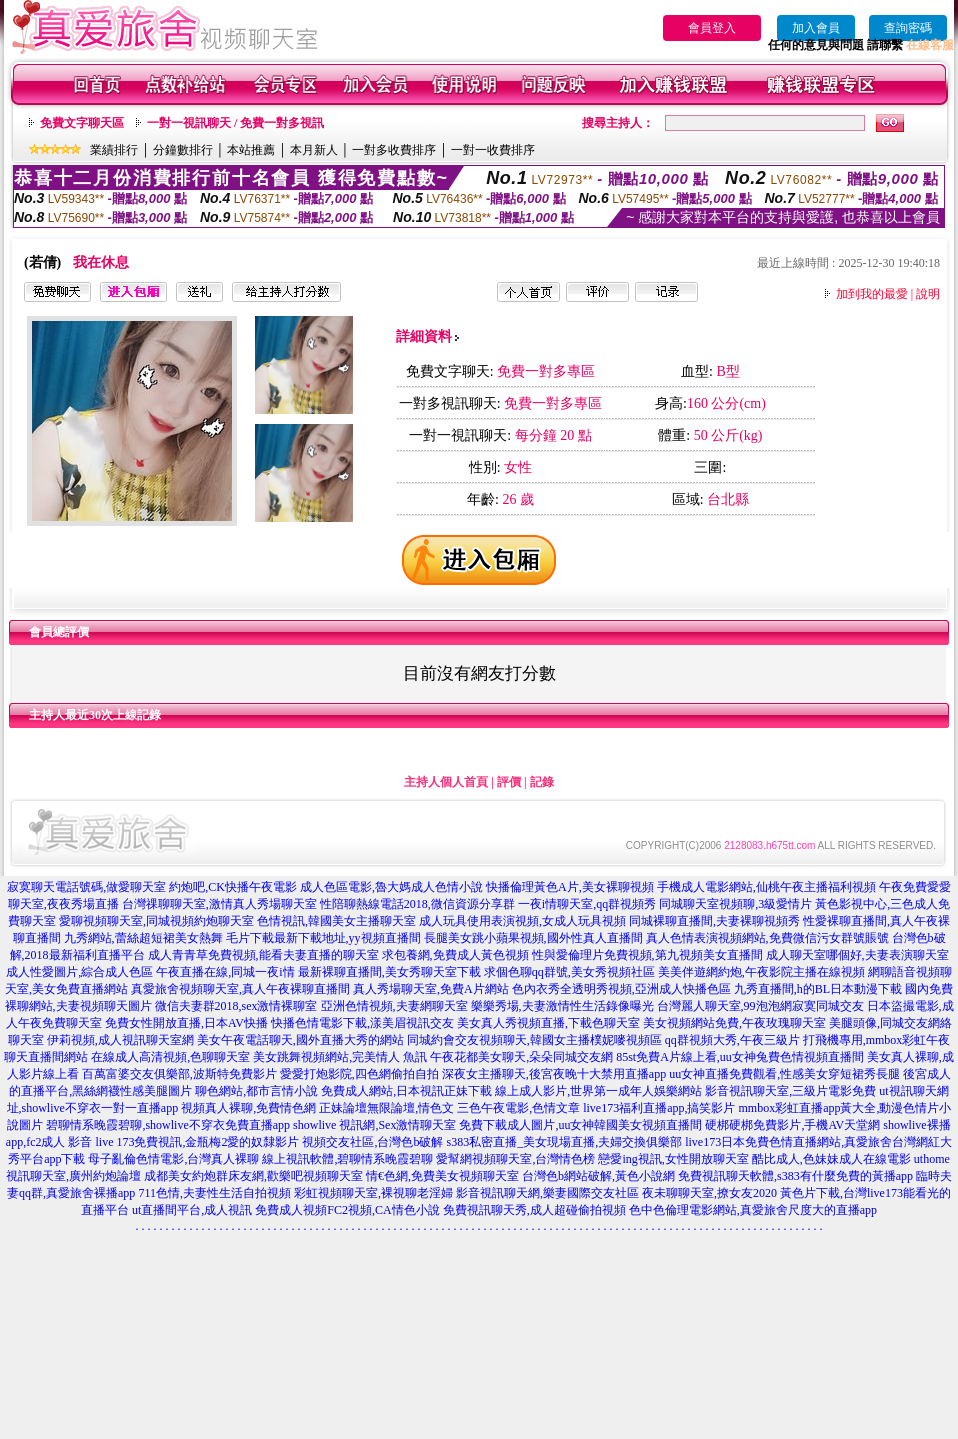  I want to click on 成人玩具使用表演視頻,女成人玩具視頻, so click(522, 921).